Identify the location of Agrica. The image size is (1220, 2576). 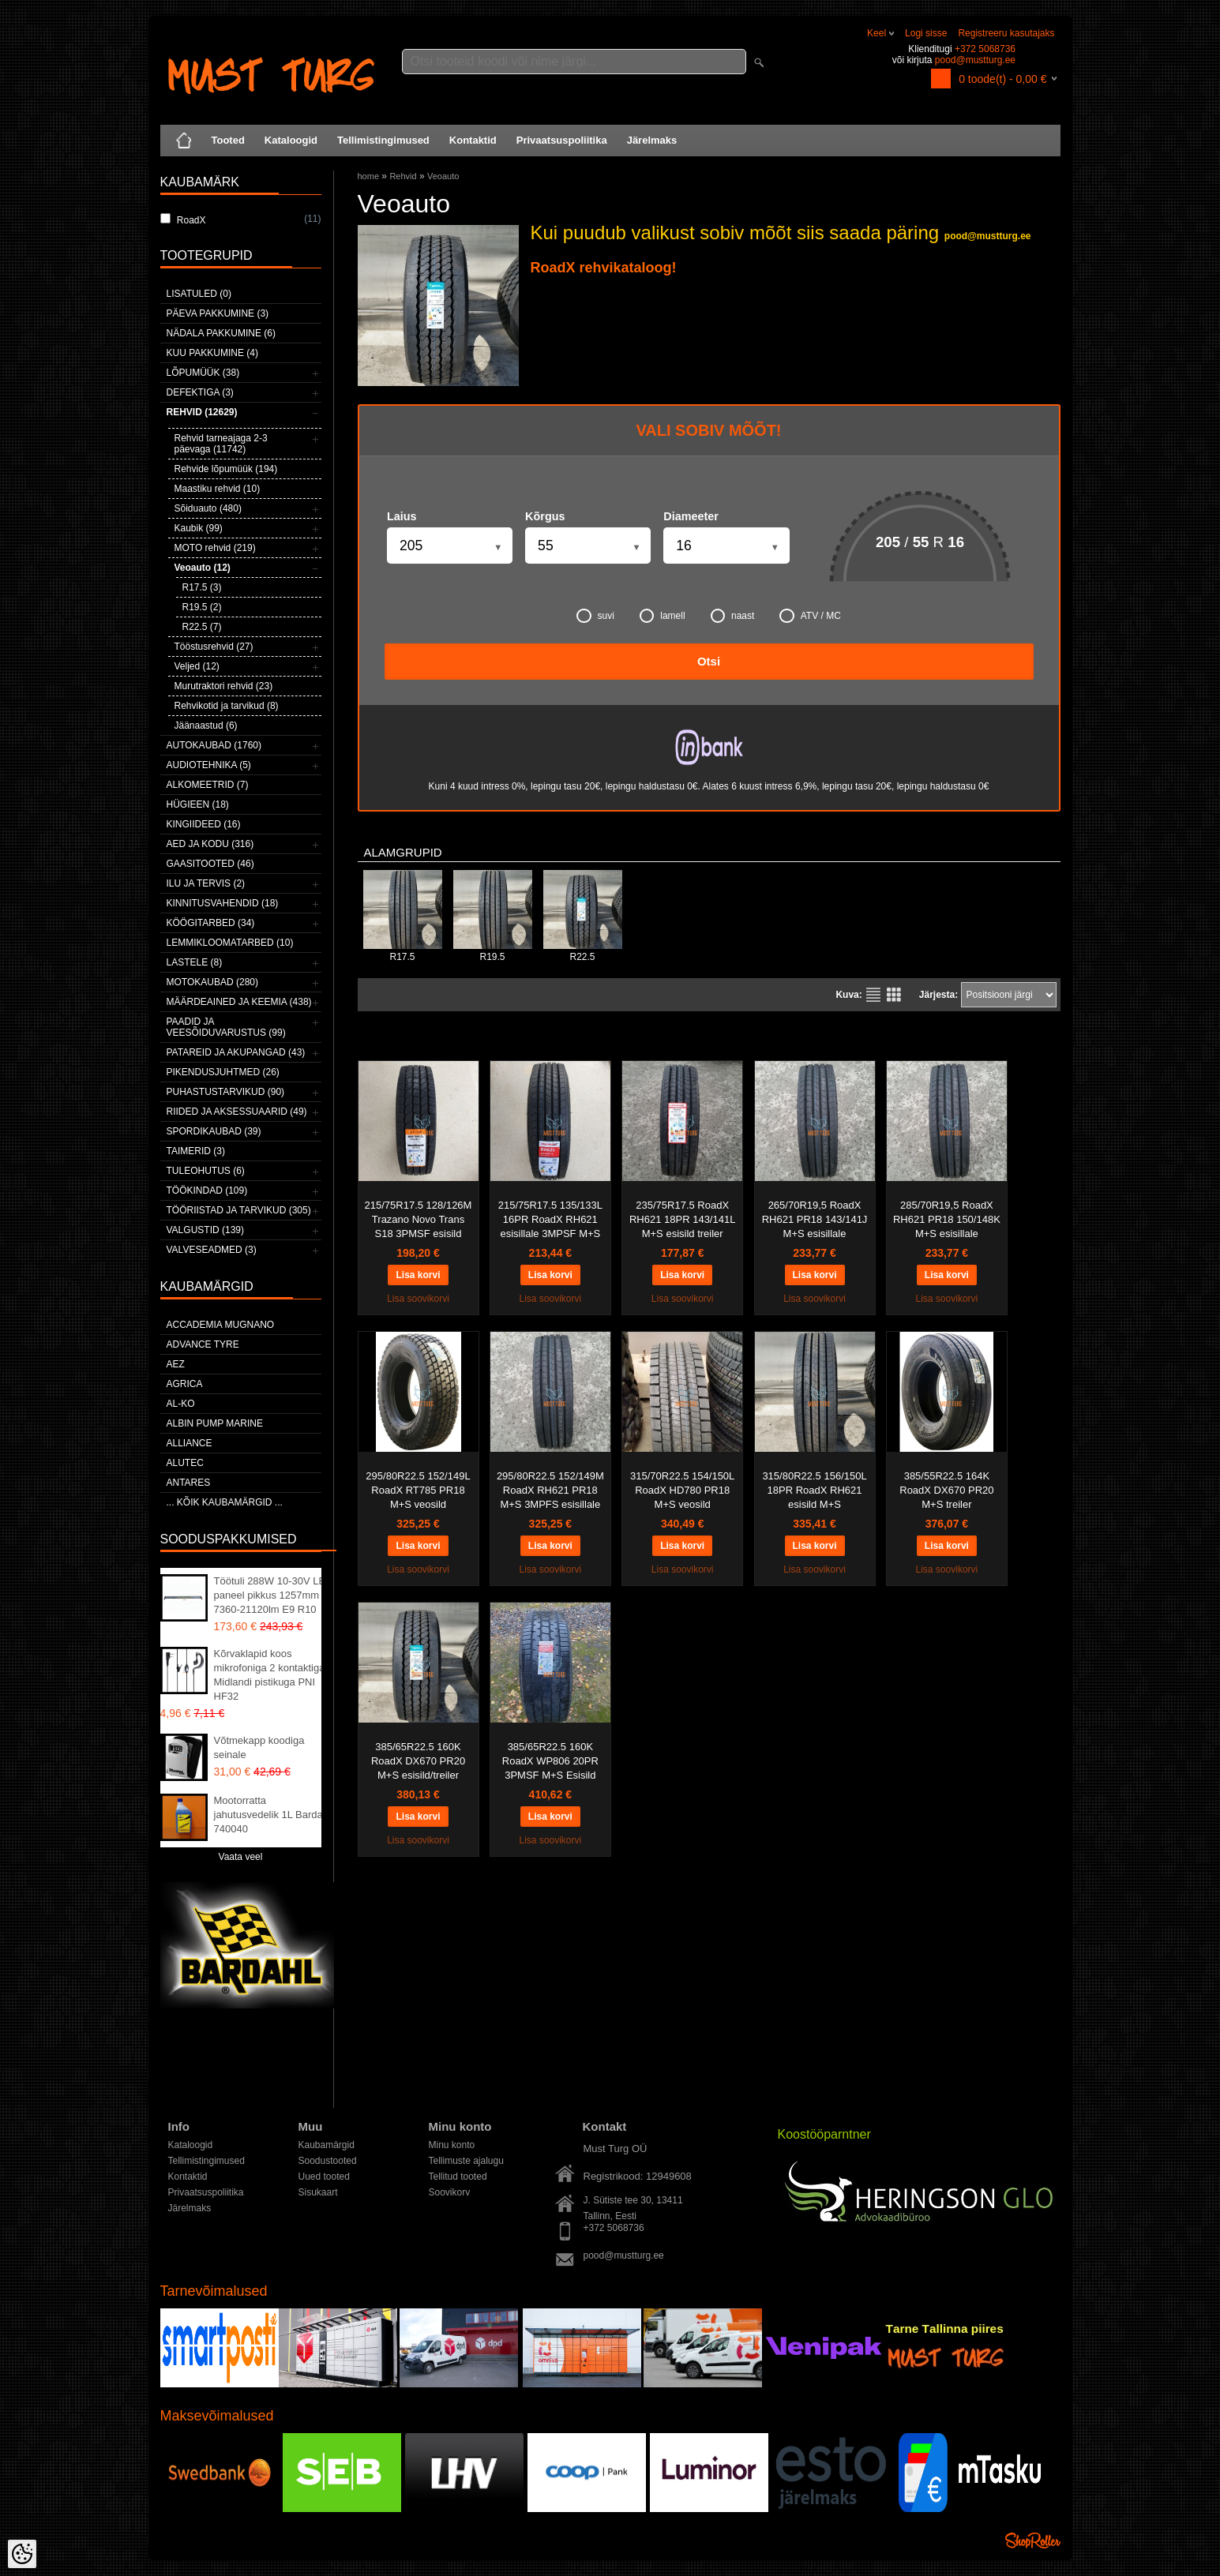
(185, 1383).